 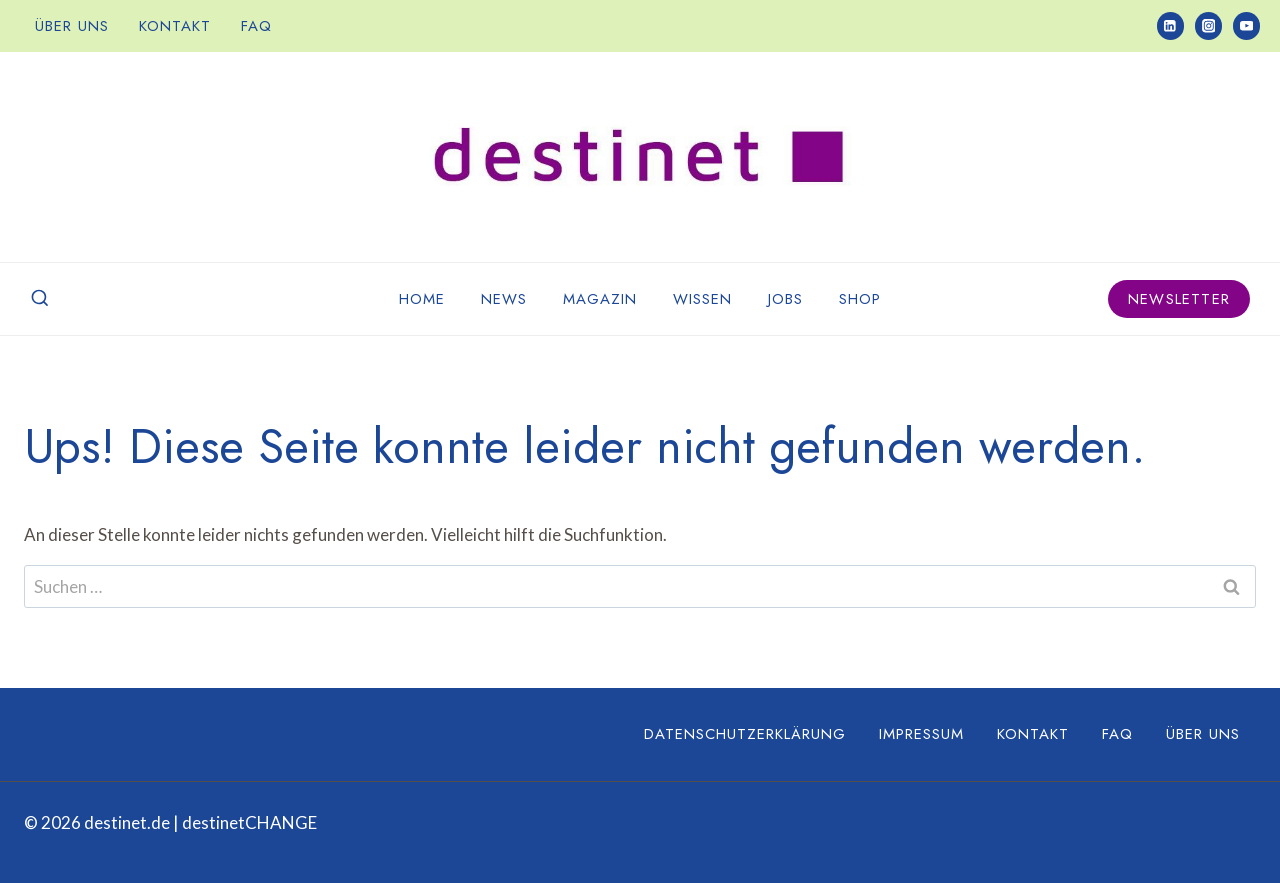 I want to click on [Instagram], so click(x=1208, y=25).